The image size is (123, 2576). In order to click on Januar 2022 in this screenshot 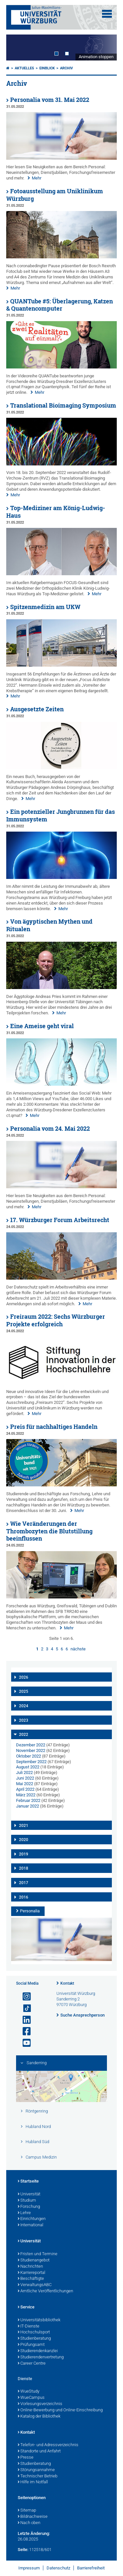, I will do `click(27, 1806)`.